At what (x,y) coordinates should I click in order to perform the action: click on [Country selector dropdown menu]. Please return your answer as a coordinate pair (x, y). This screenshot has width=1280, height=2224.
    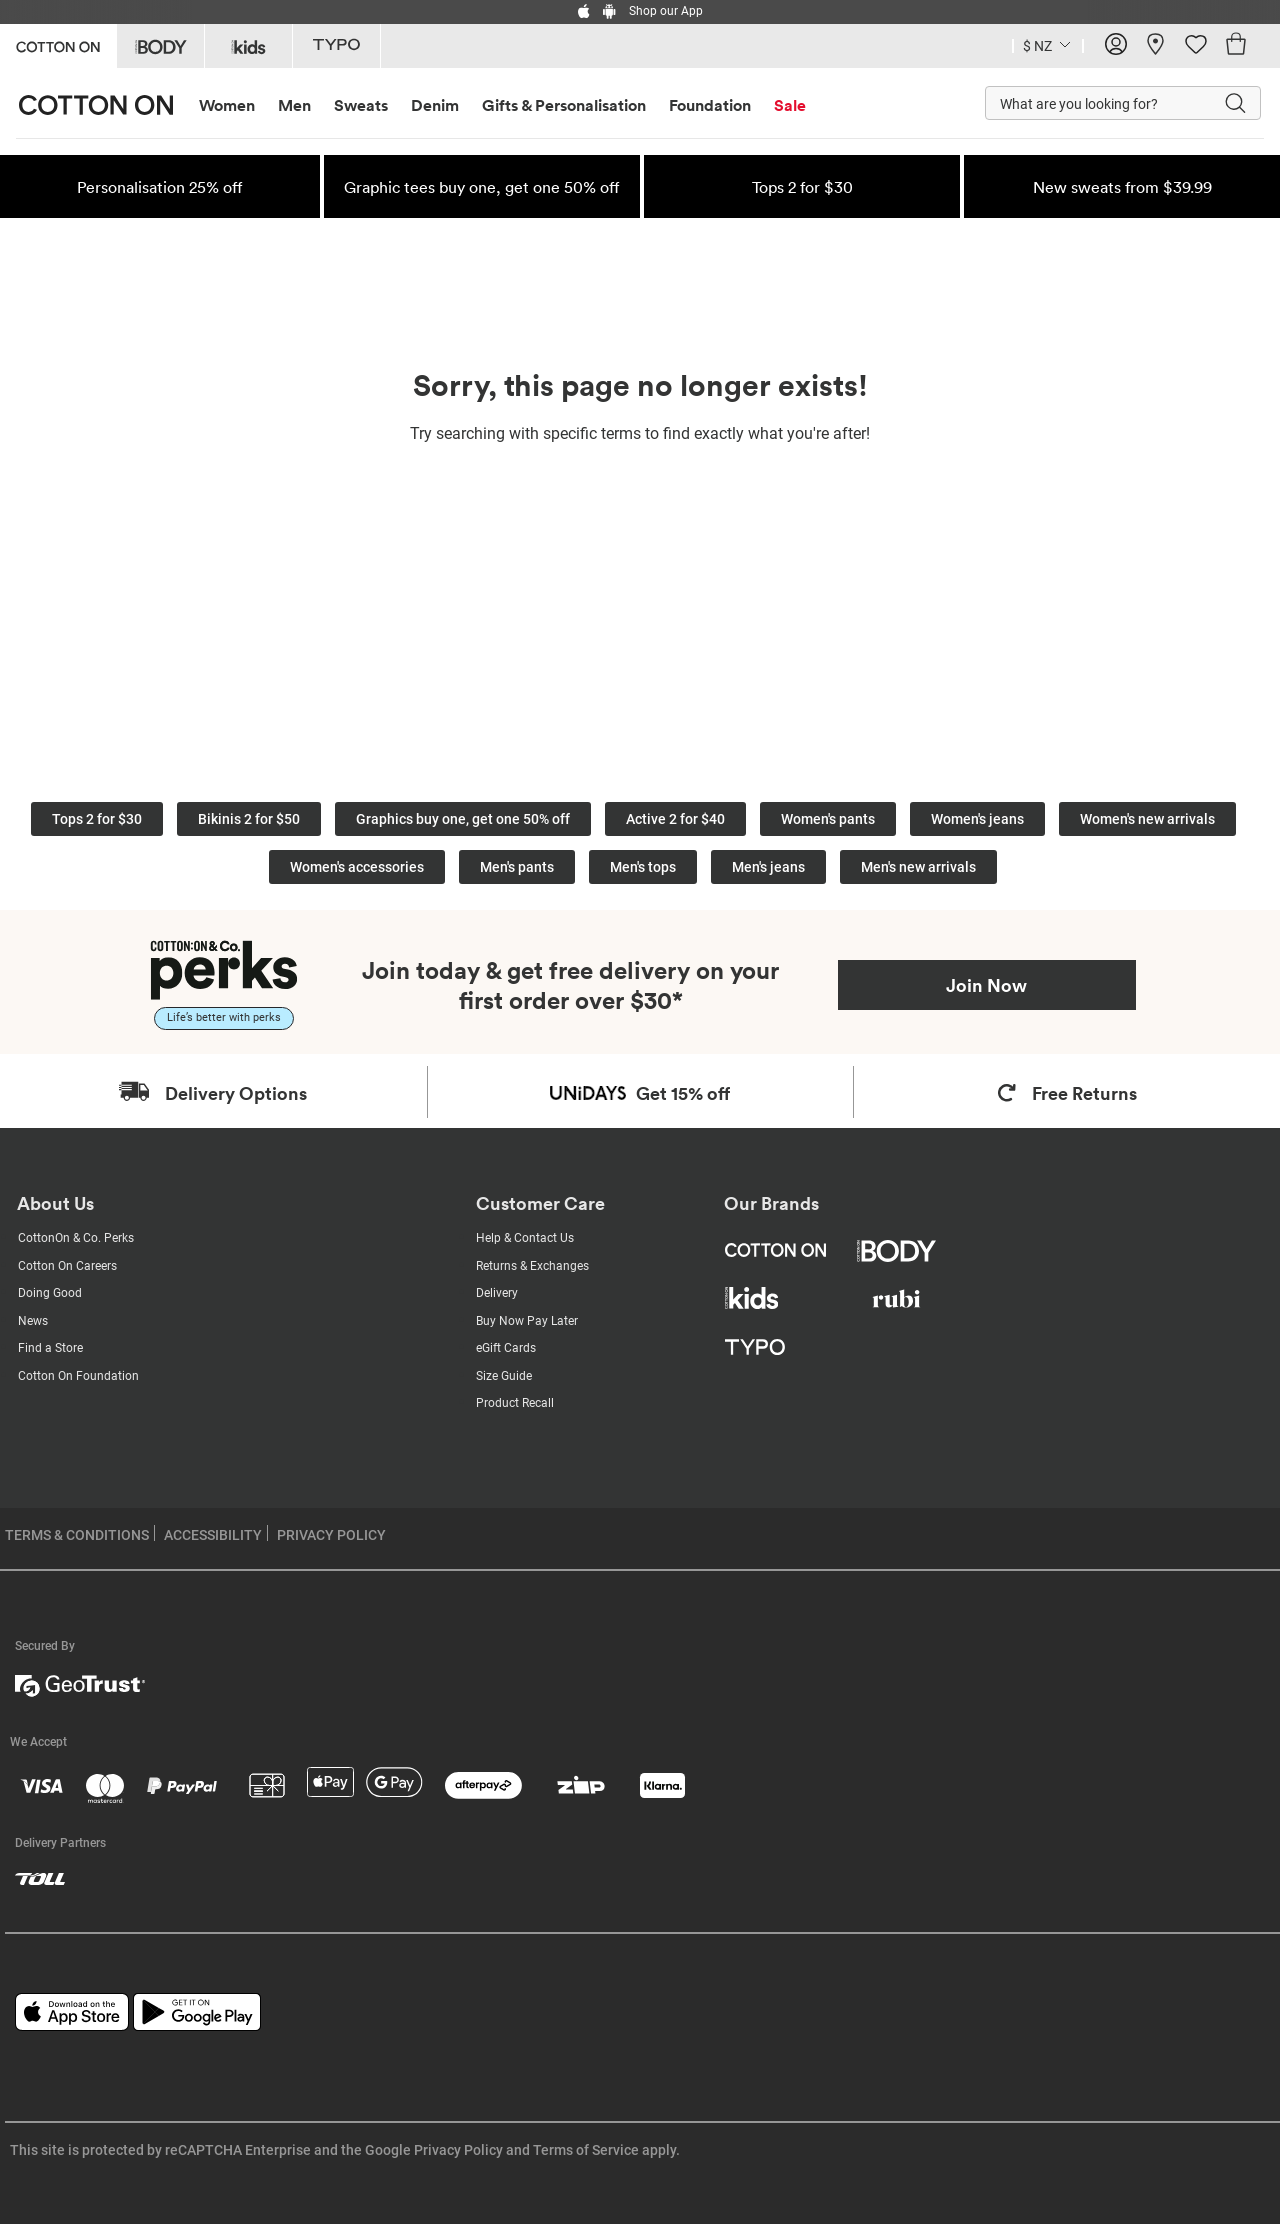
    Looking at the image, I should click on (1048, 44).